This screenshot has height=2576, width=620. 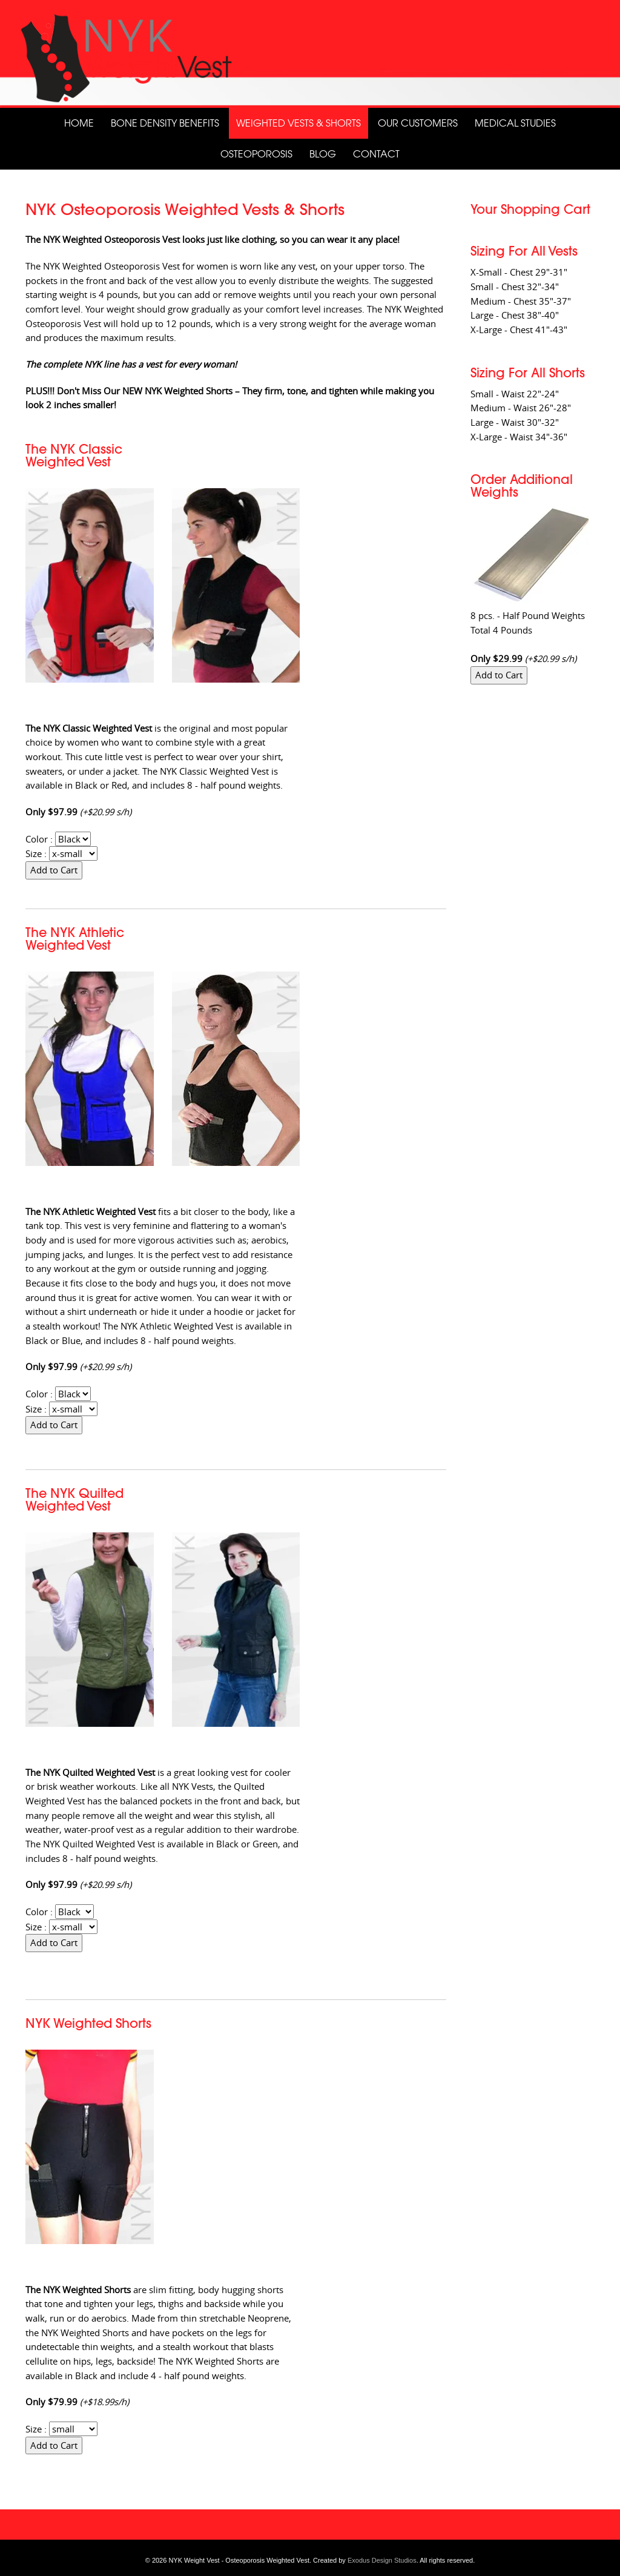 What do you see at coordinates (515, 123) in the screenshot?
I see `Medical Studies` at bounding box center [515, 123].